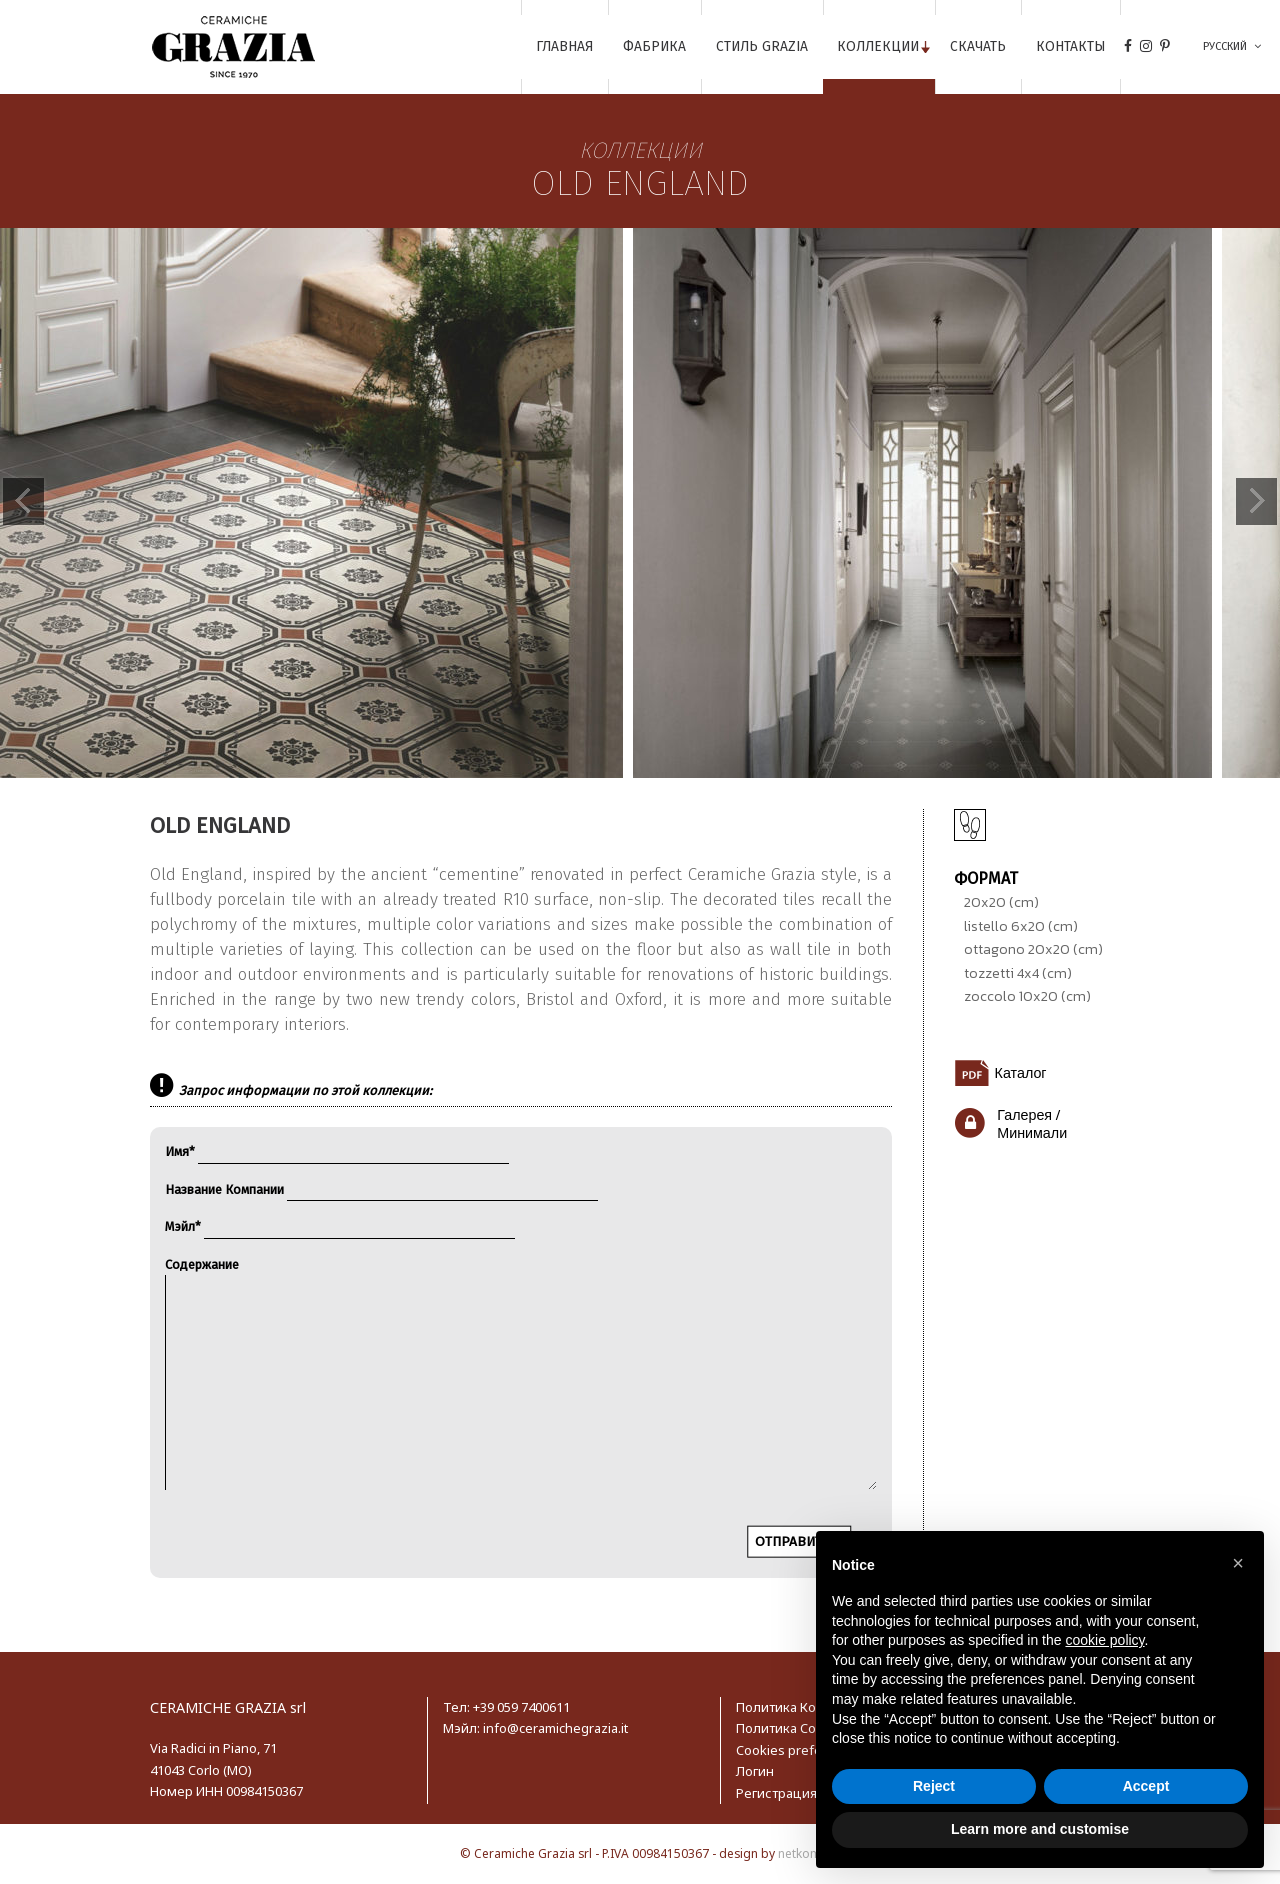  Describe the element at coordinates (934, 1786) in the screenshot. I see `Reject [button]` at that location.